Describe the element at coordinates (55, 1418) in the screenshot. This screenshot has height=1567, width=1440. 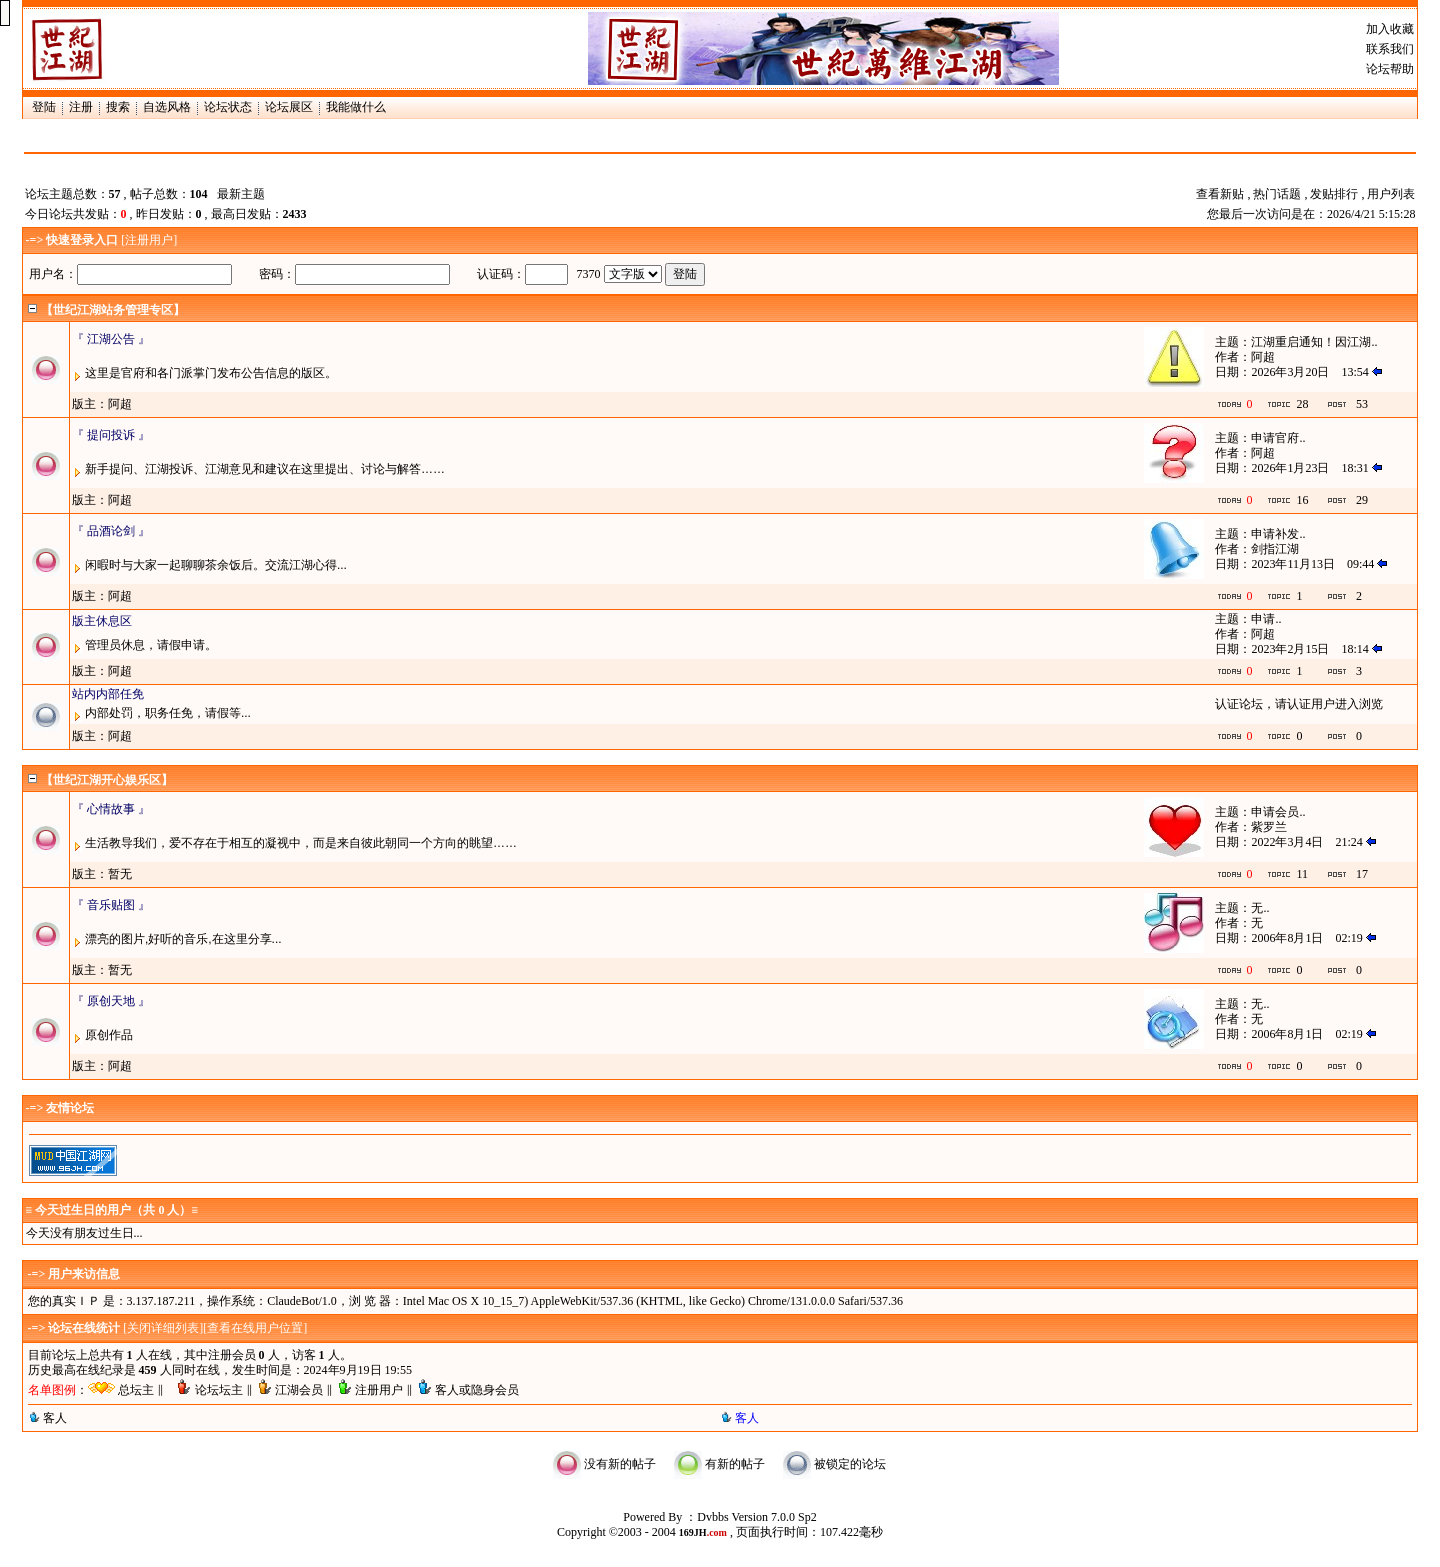
I see `客人` at that location.